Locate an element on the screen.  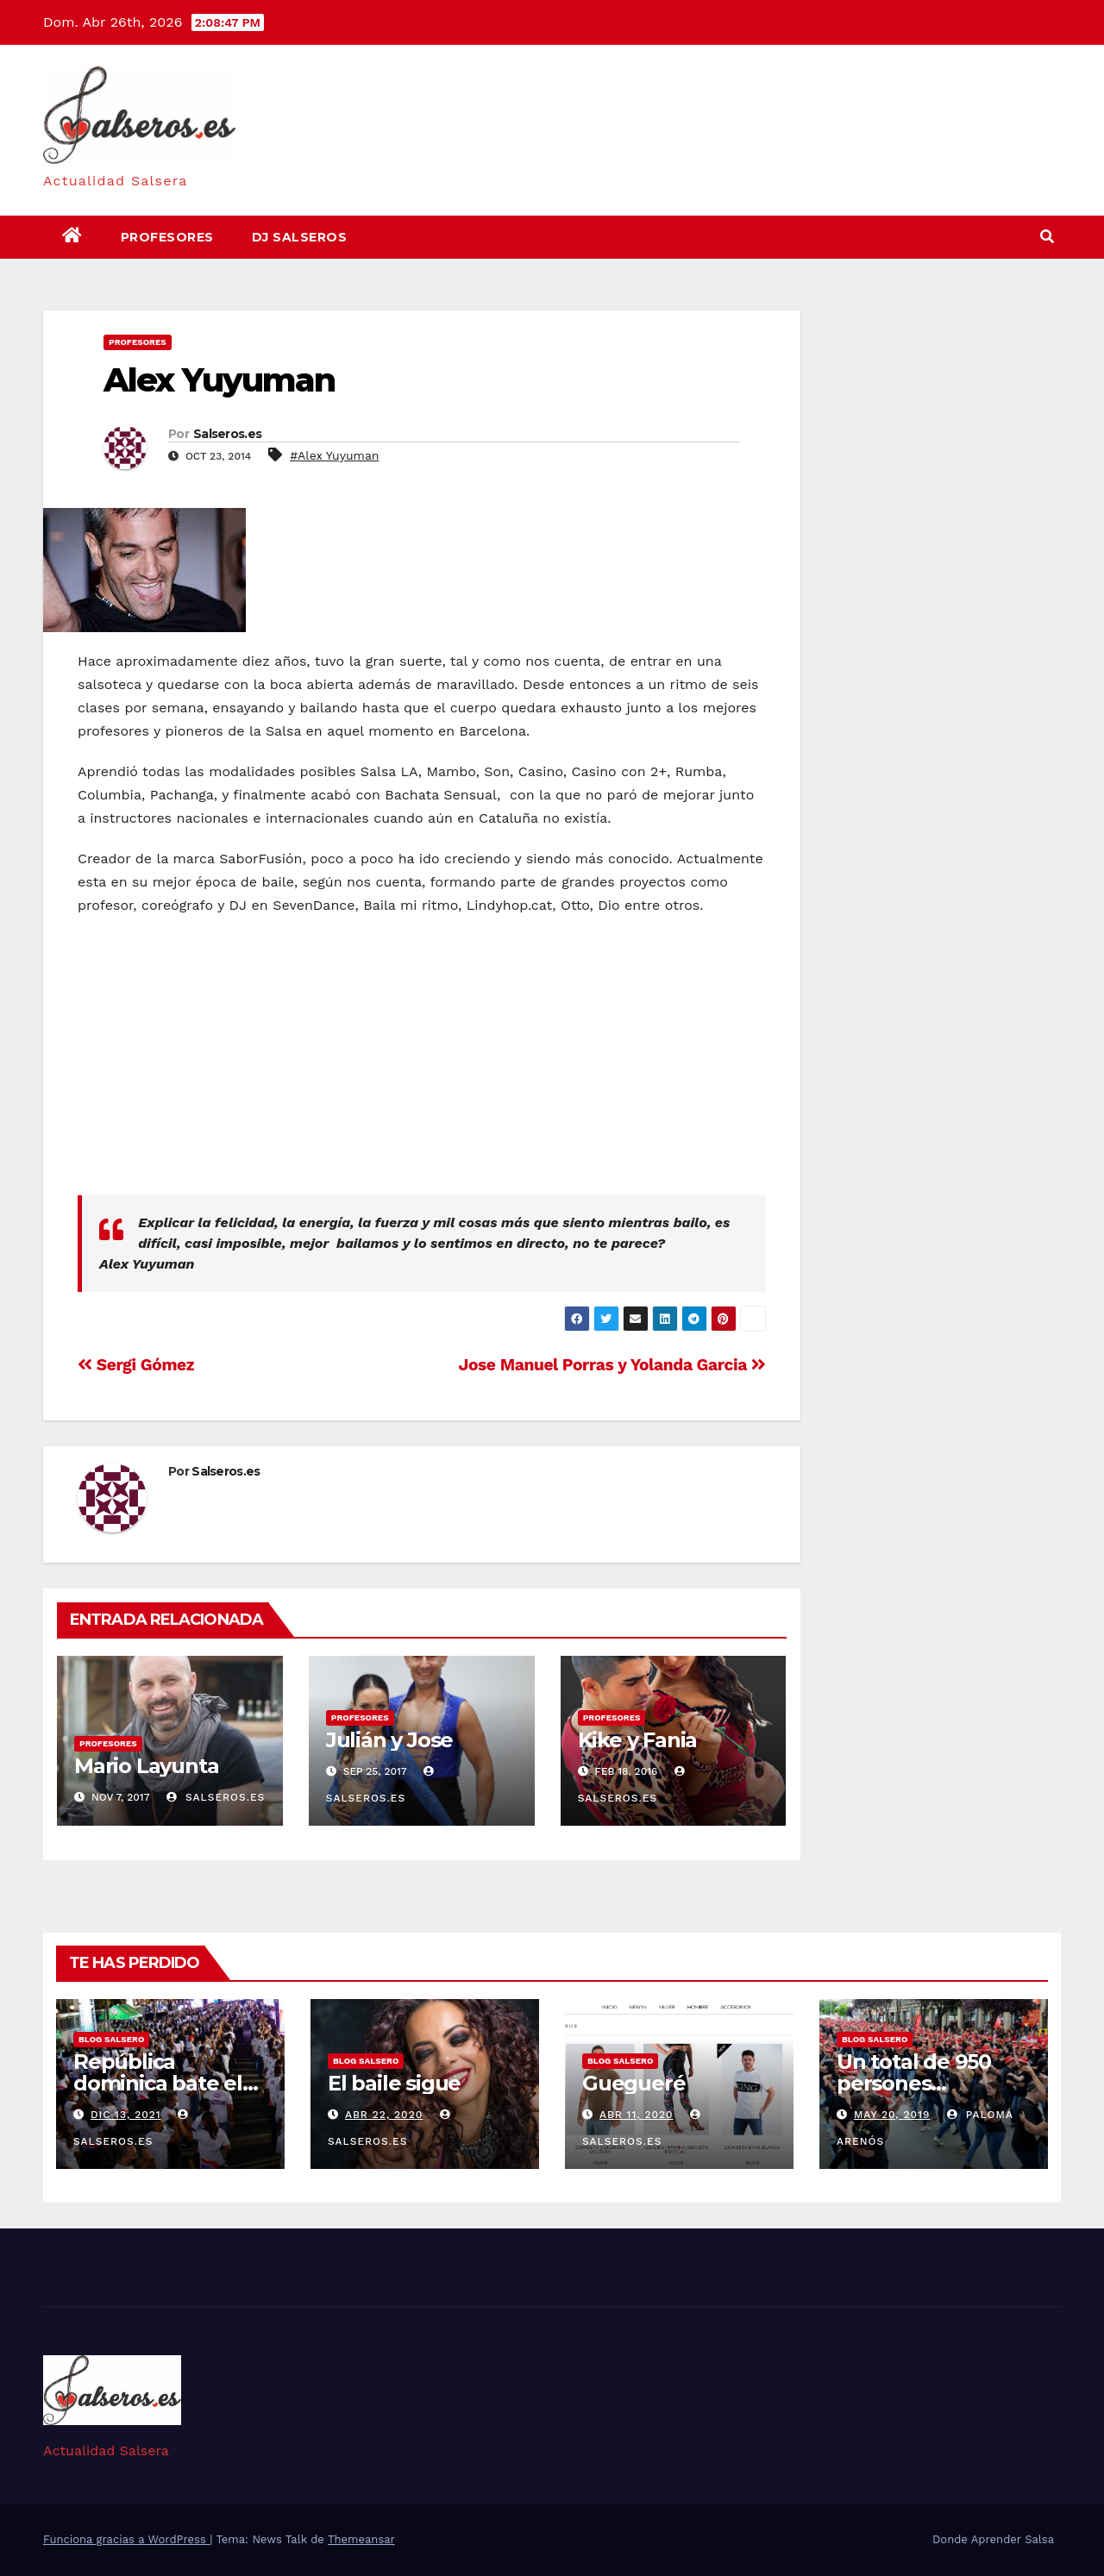
Kike y Fania is located at coordinates (638, 1739).